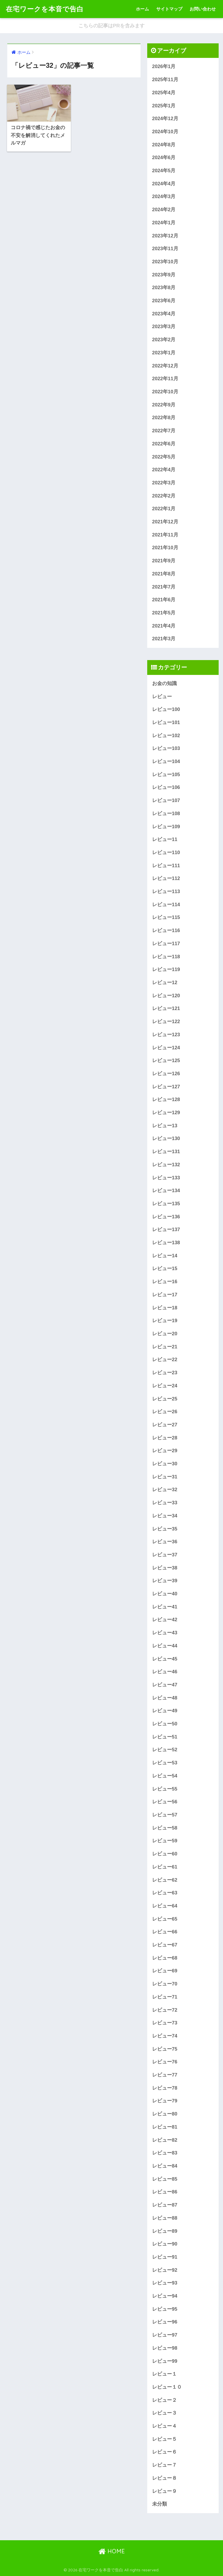 This screenshot has width=223, height=2576. What do you see at coordinates (164, 483) in the screenshot?
I see `2022年3月` at bounding box center [164, 483].